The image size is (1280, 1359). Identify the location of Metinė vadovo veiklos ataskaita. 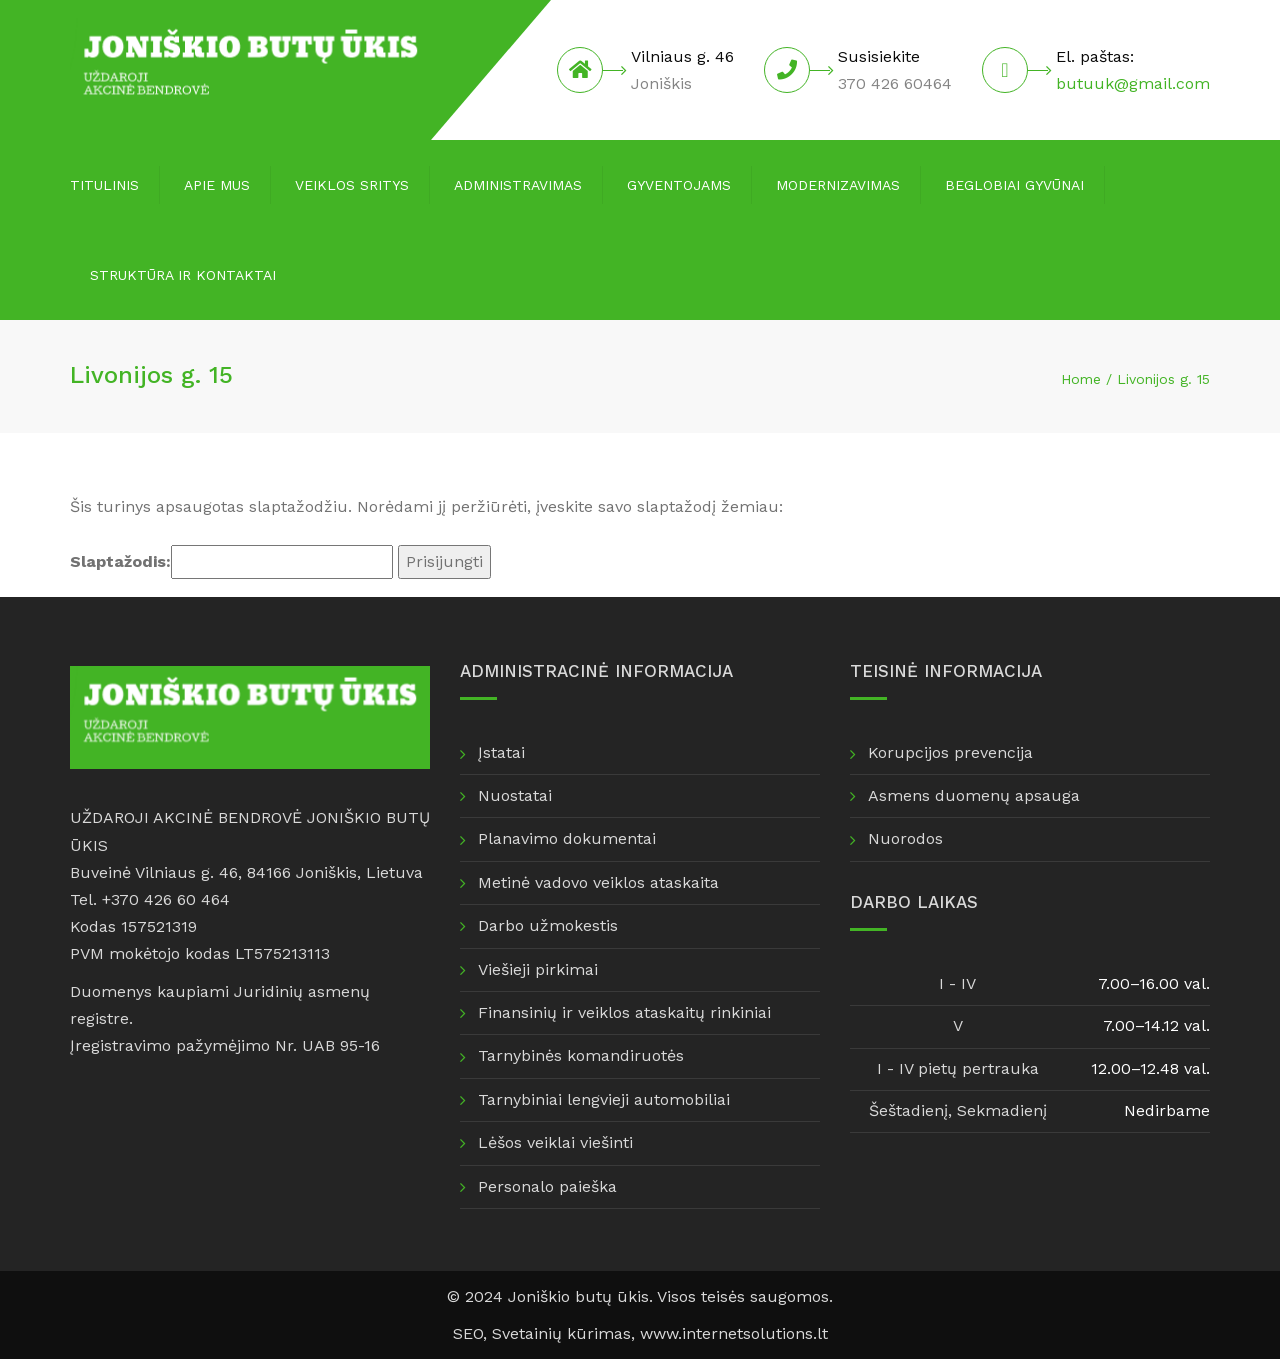
(598, 882).